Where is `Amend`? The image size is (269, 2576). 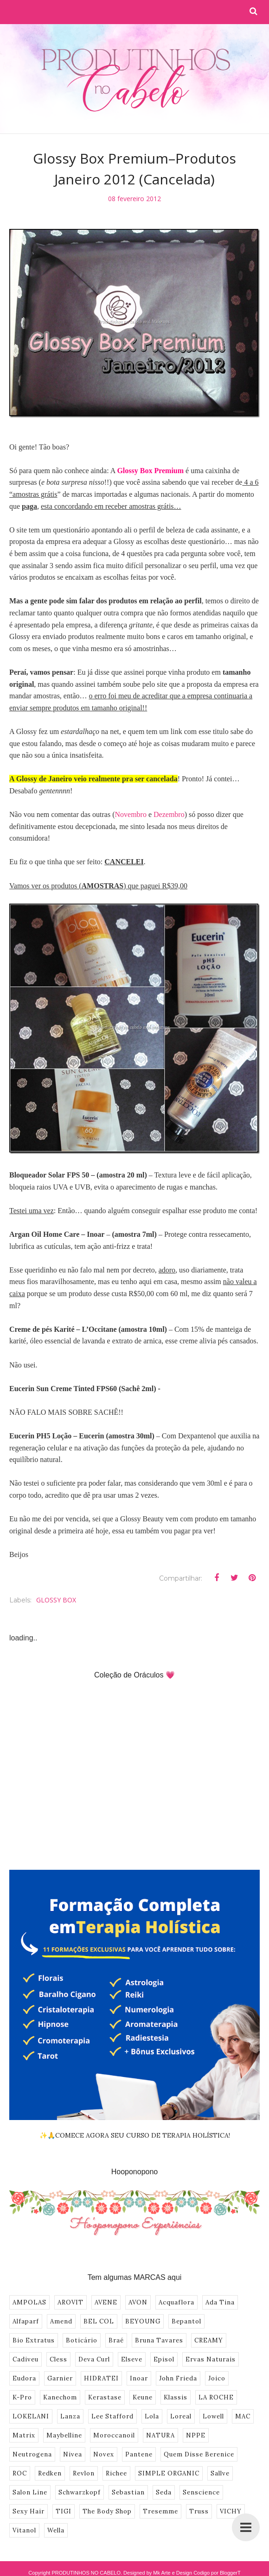
Amend is located at coordinates (61, 2321).